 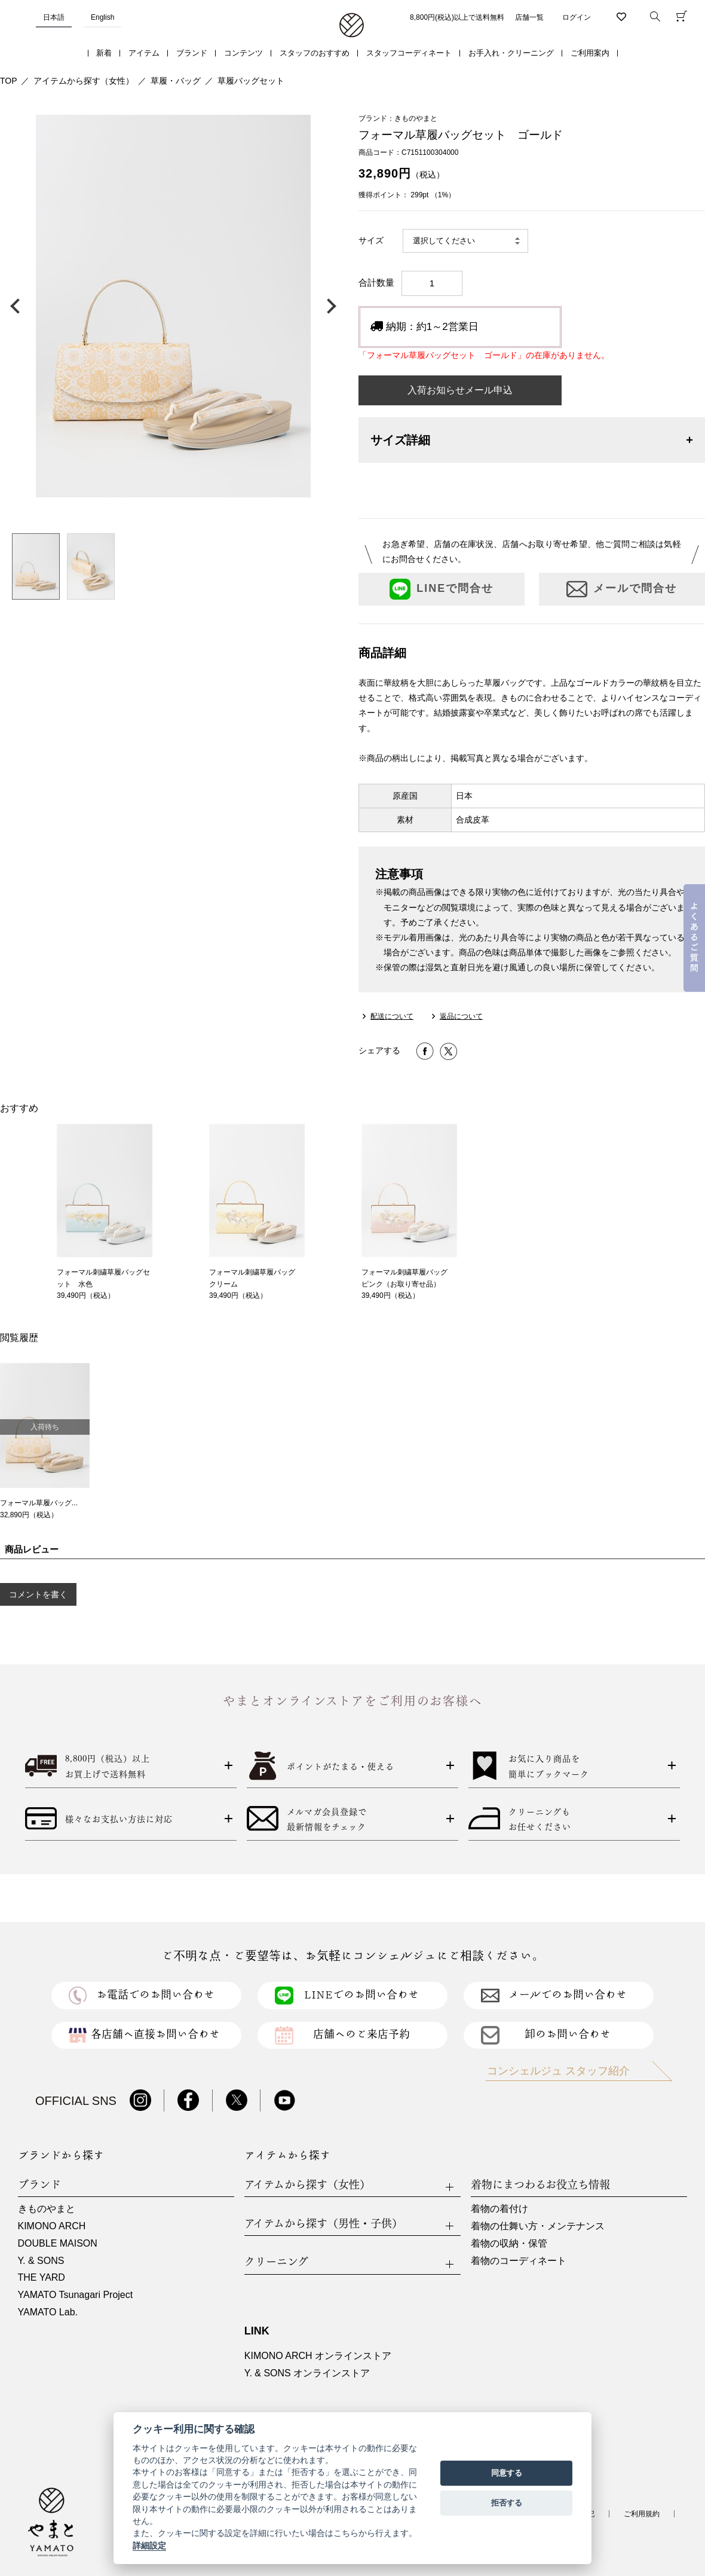 What do you see at coordinates (75, 2295) in the screenshot?
I see `YAMATO Tsunagari Project` at bounding box center [75, 2295].